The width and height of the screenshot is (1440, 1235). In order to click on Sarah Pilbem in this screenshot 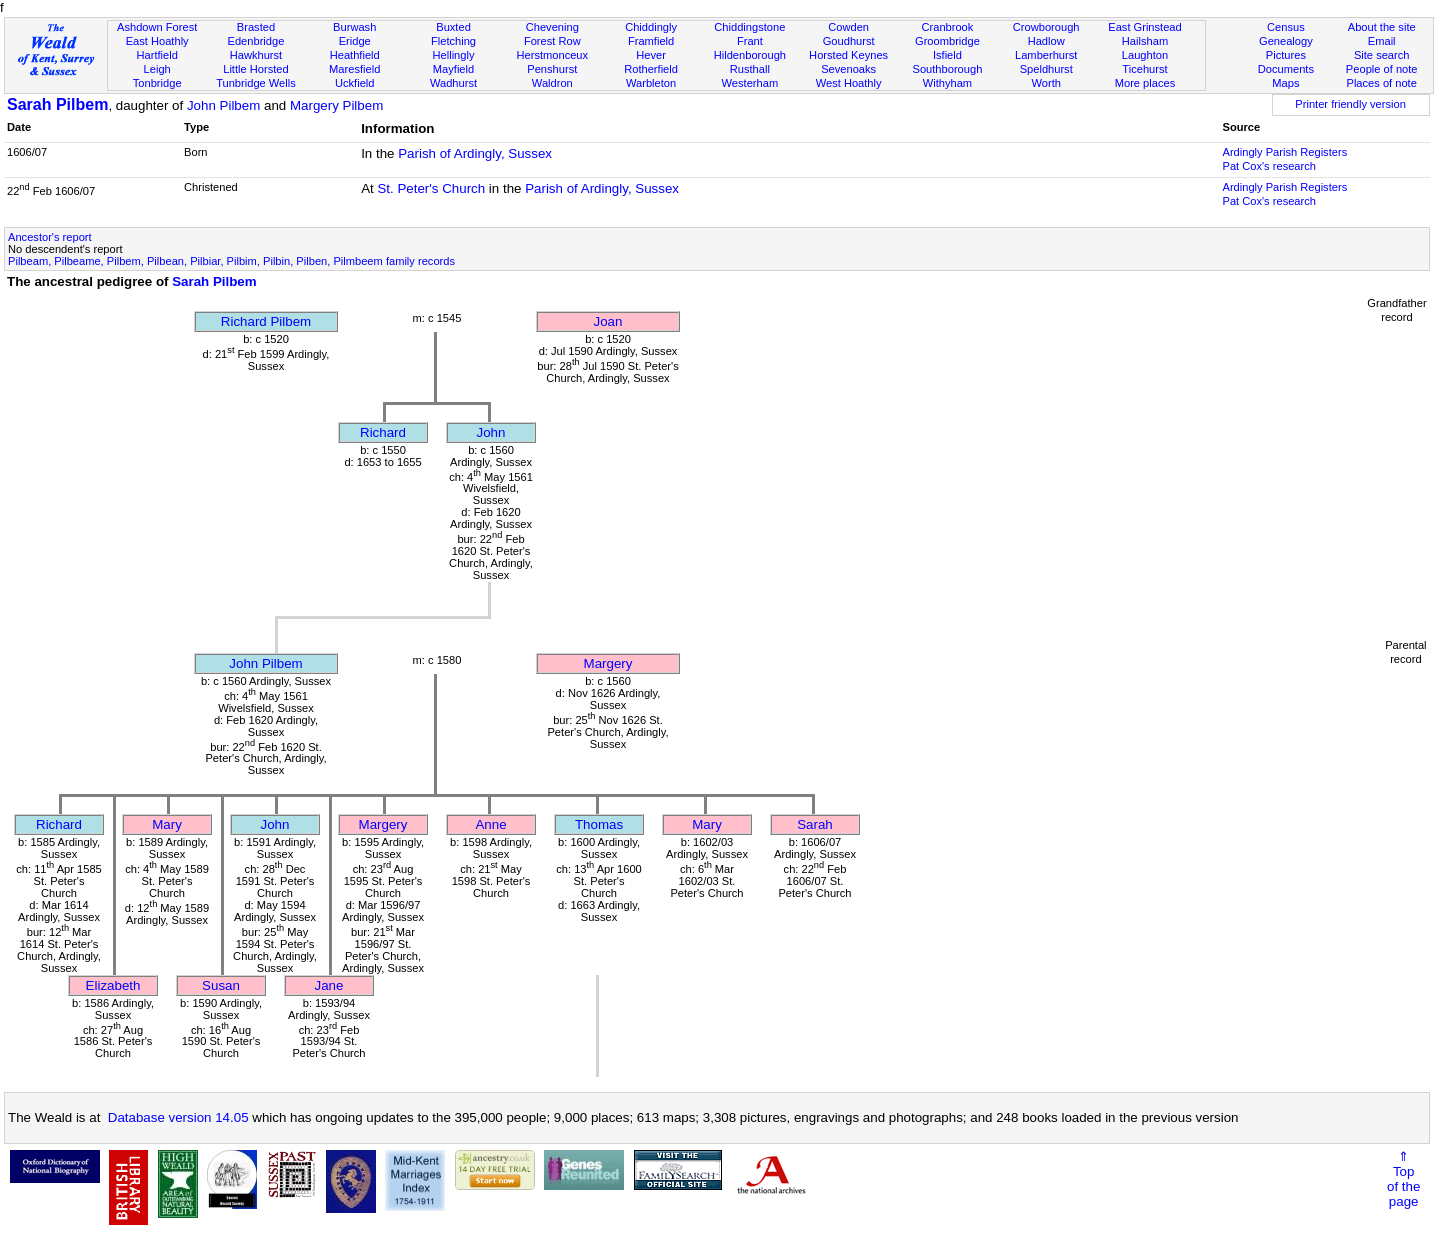, I will do `click(57, 104)`.